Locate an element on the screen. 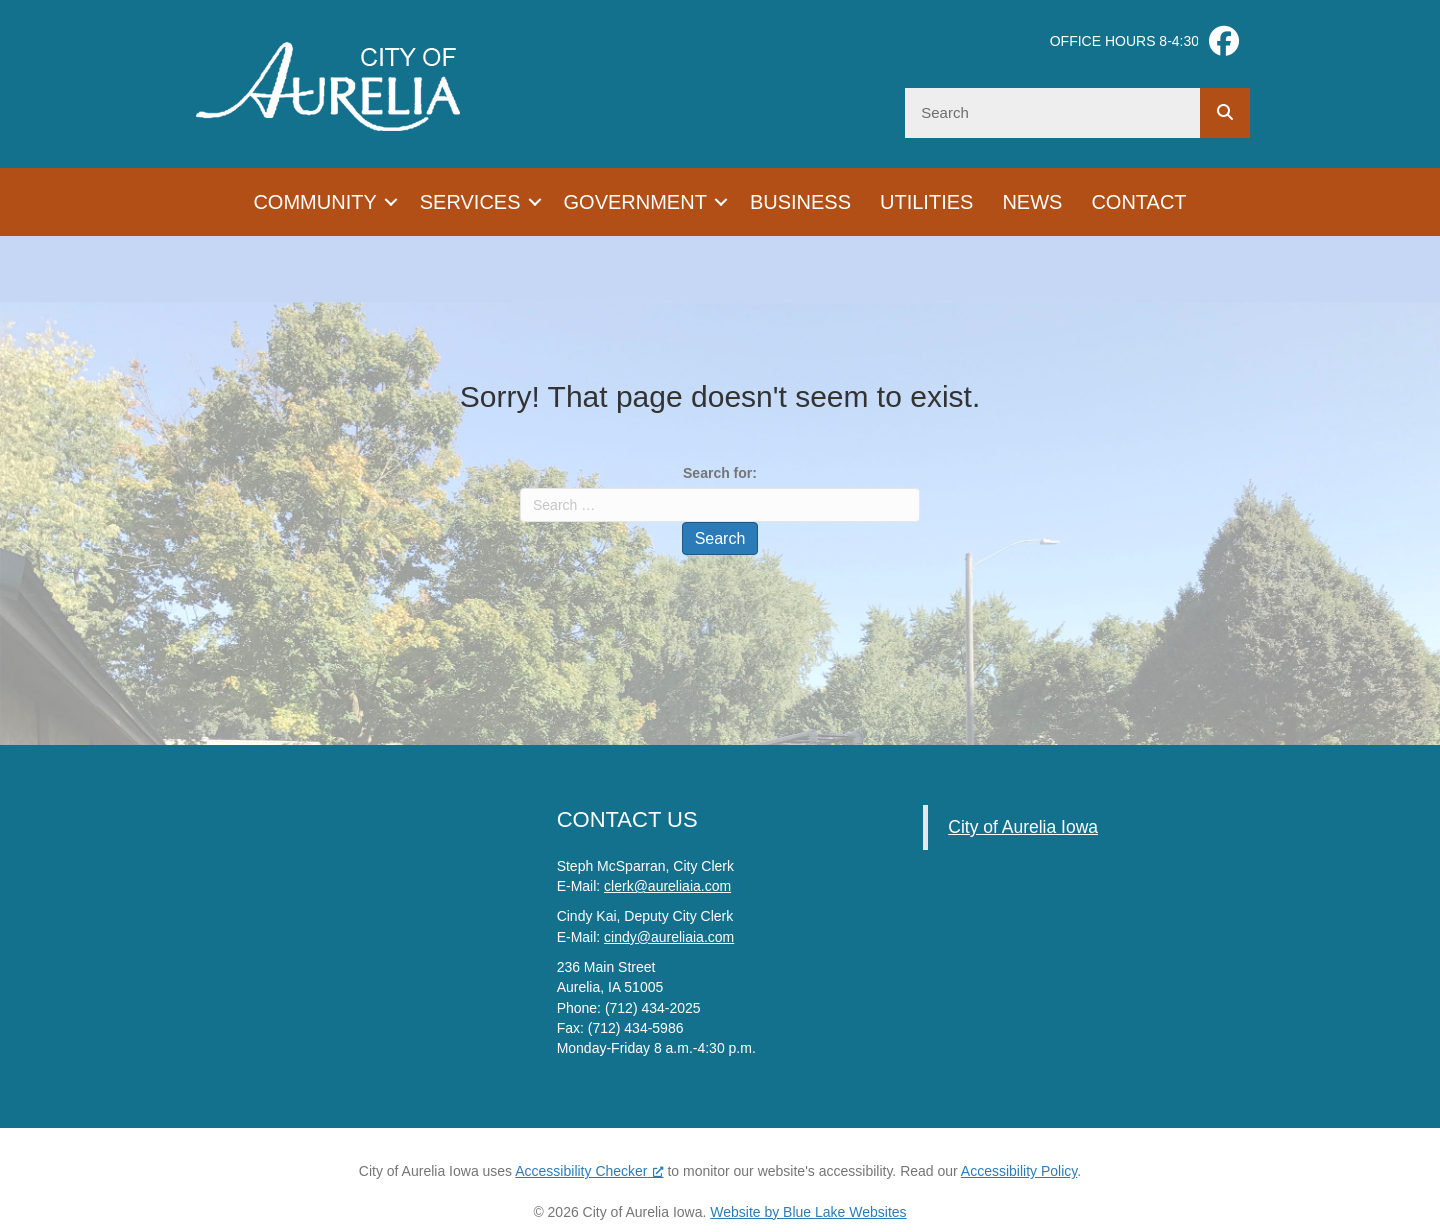  cindy@aureliaia.com is located at coordinates (669, 937).